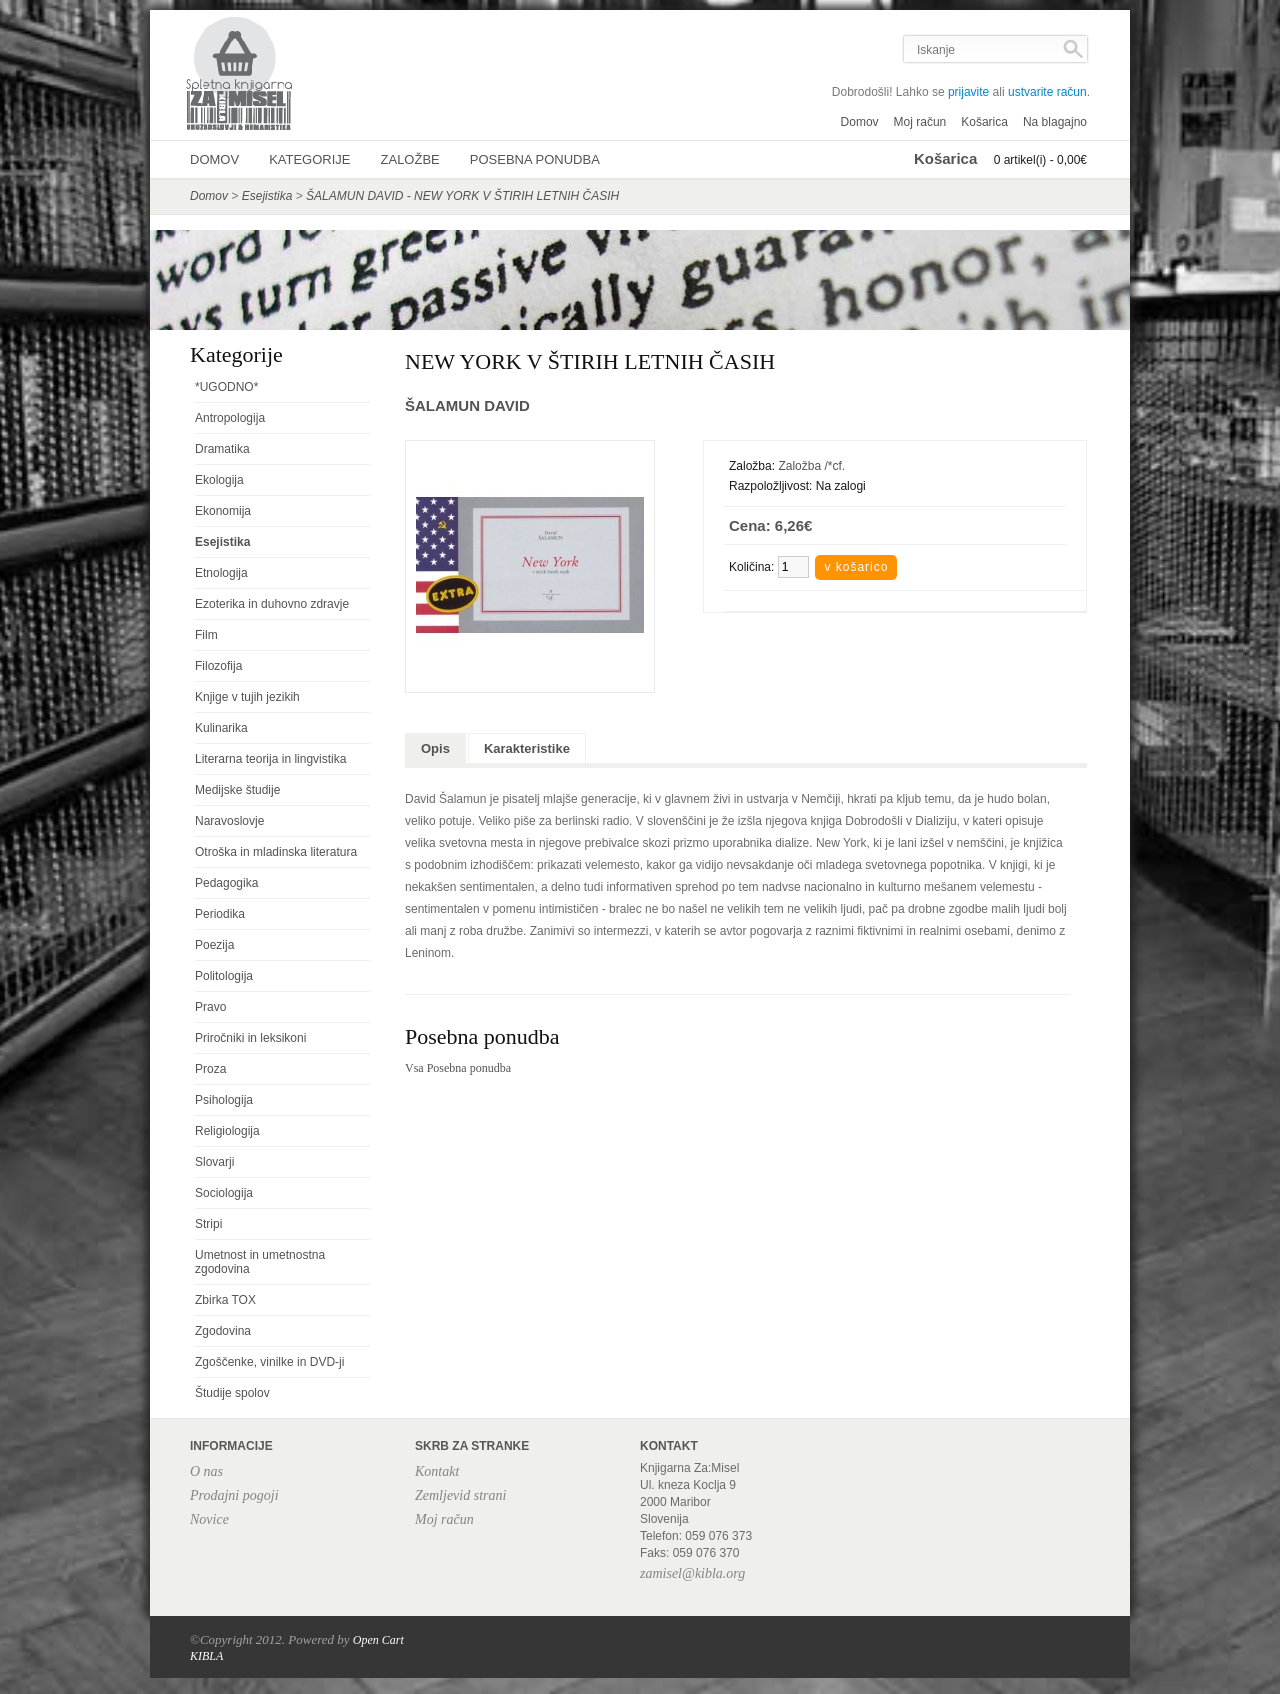 This screenshot has width=1280, height=1694. I want to click on Košarica, so click(984, 122).